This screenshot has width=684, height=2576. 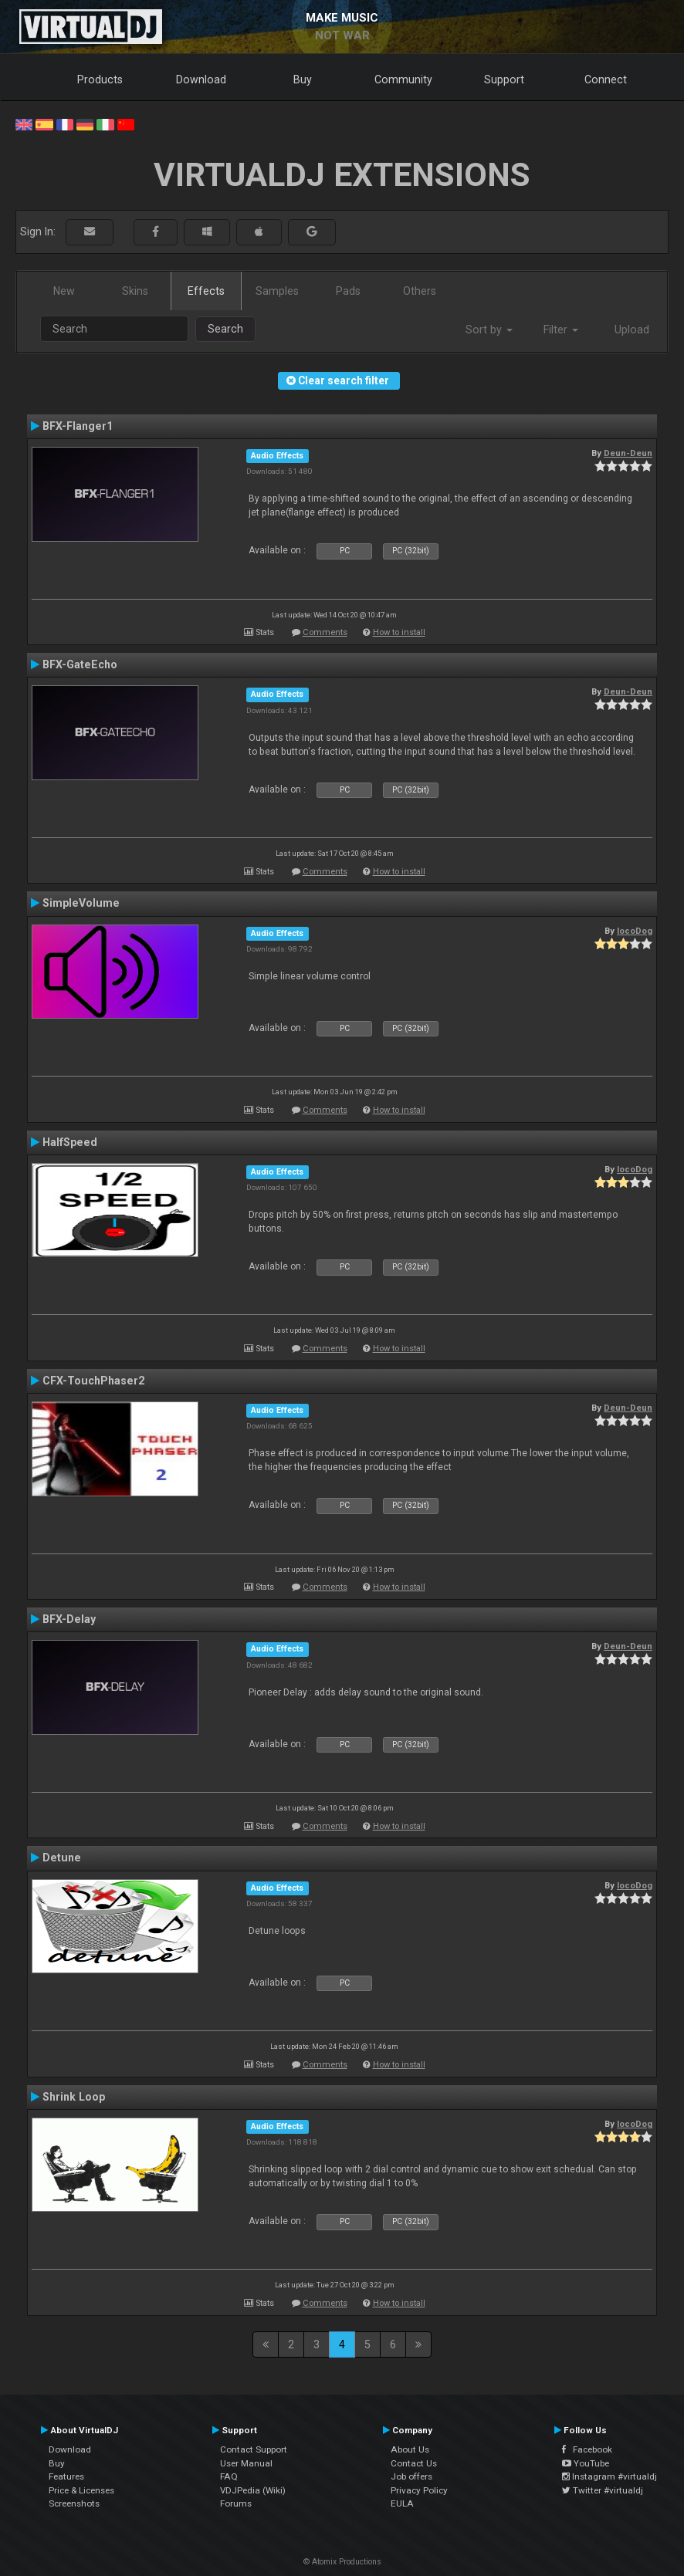 I want to click on BFX-GateEcho, so click(x=79, y=664).